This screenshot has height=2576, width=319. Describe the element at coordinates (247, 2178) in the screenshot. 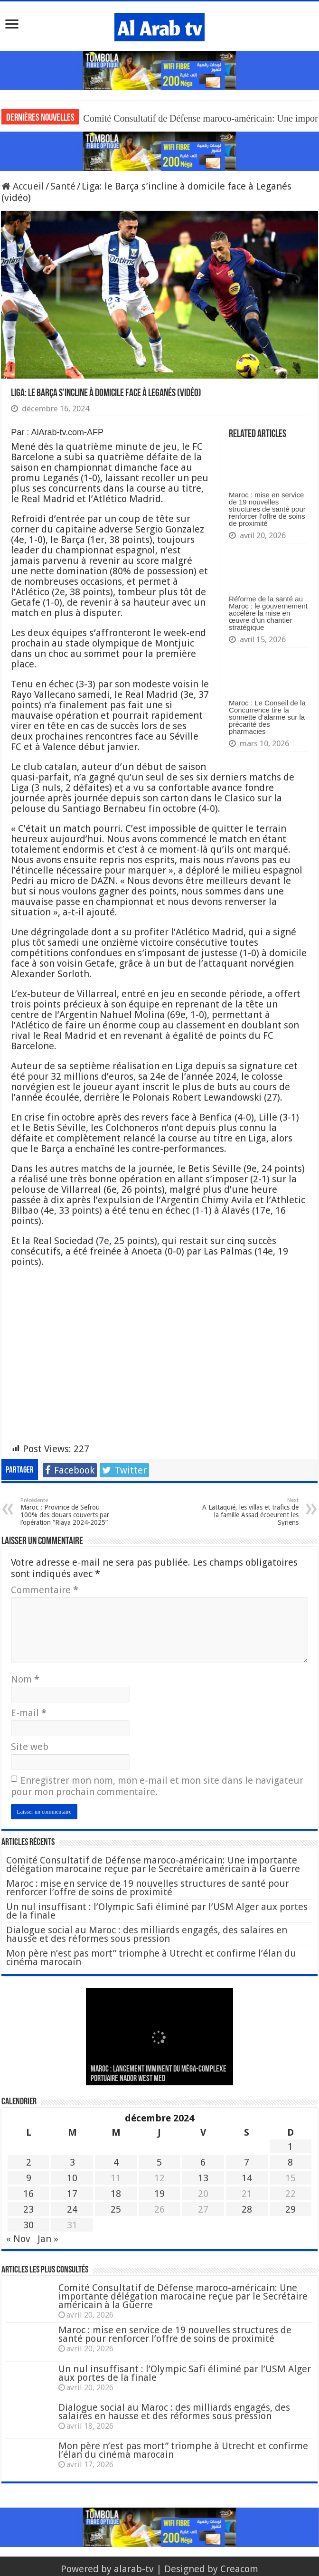

I see `14 [Publications publiées sur 14 December 2024]` at that location.